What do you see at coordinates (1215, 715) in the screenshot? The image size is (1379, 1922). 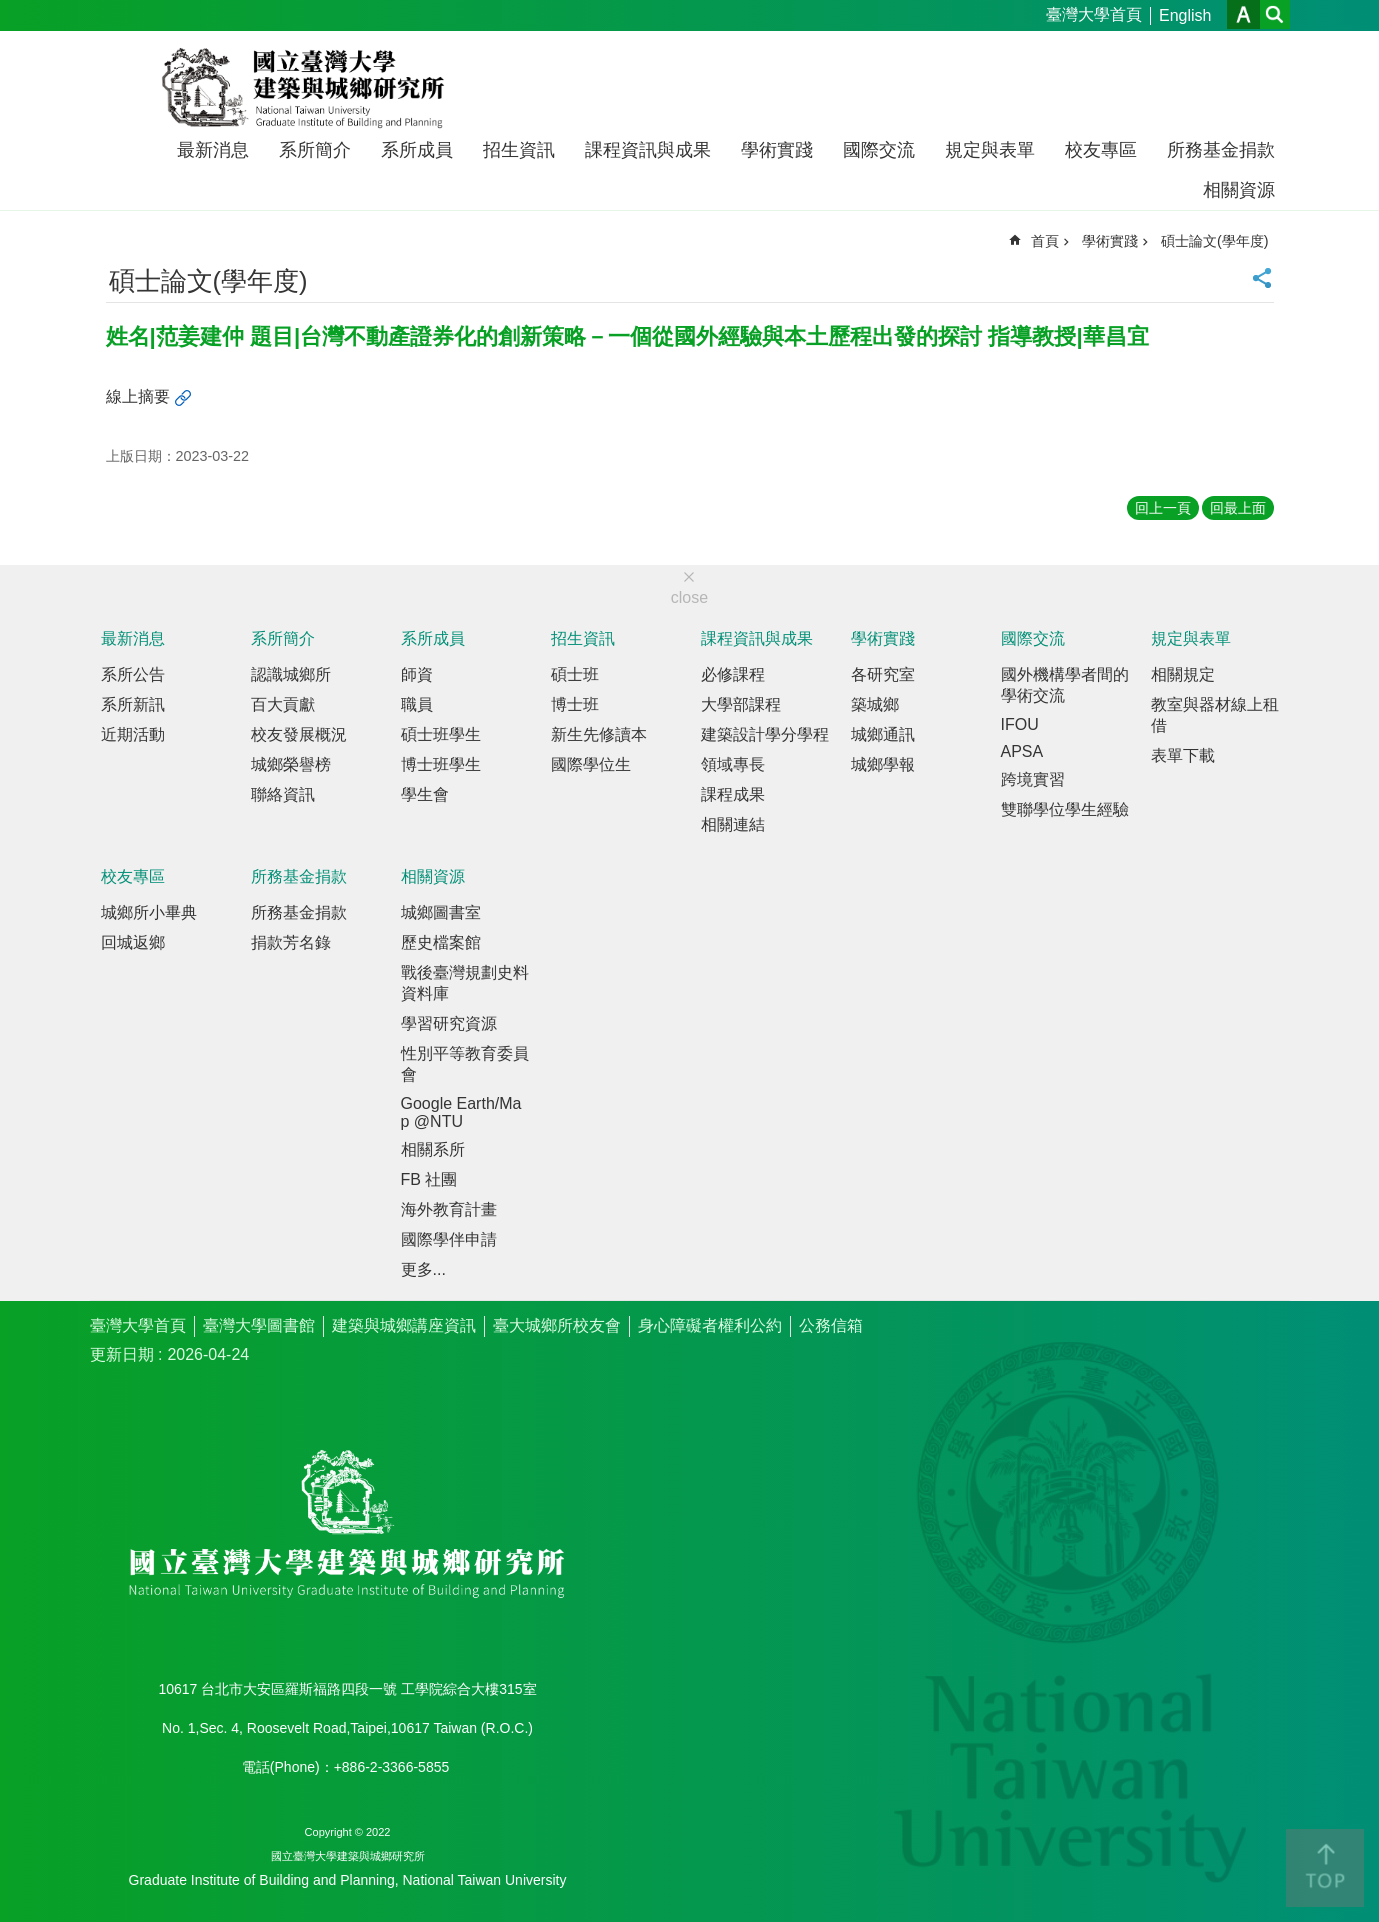 I see `教室與器材線上租借` at bounding box center [1215, 715].